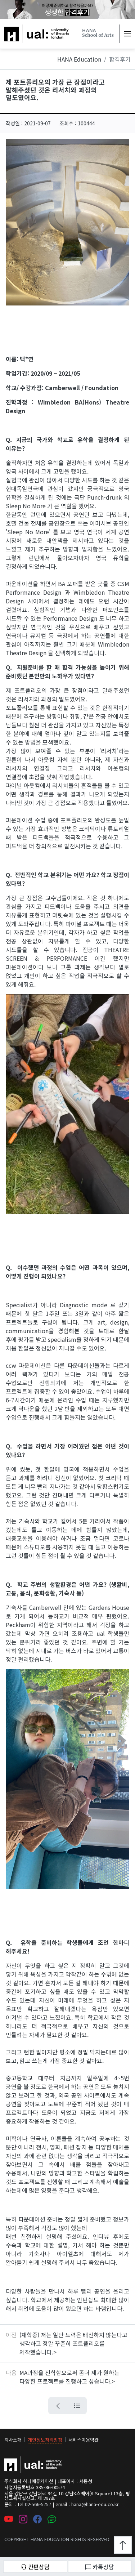  Describe the element at coordinates (45, 2439) in the screenshot. I see `개인정보처리방침` at that location.